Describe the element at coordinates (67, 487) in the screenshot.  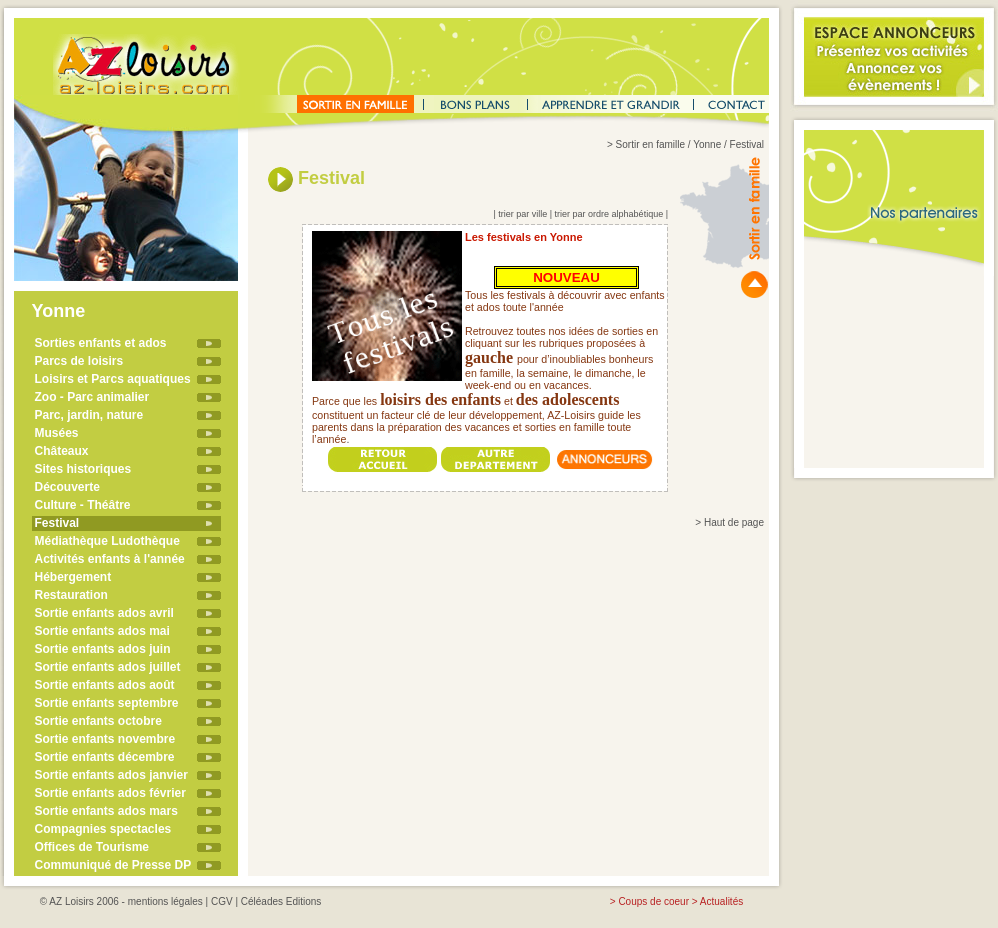
I see `Découverte` at that location.